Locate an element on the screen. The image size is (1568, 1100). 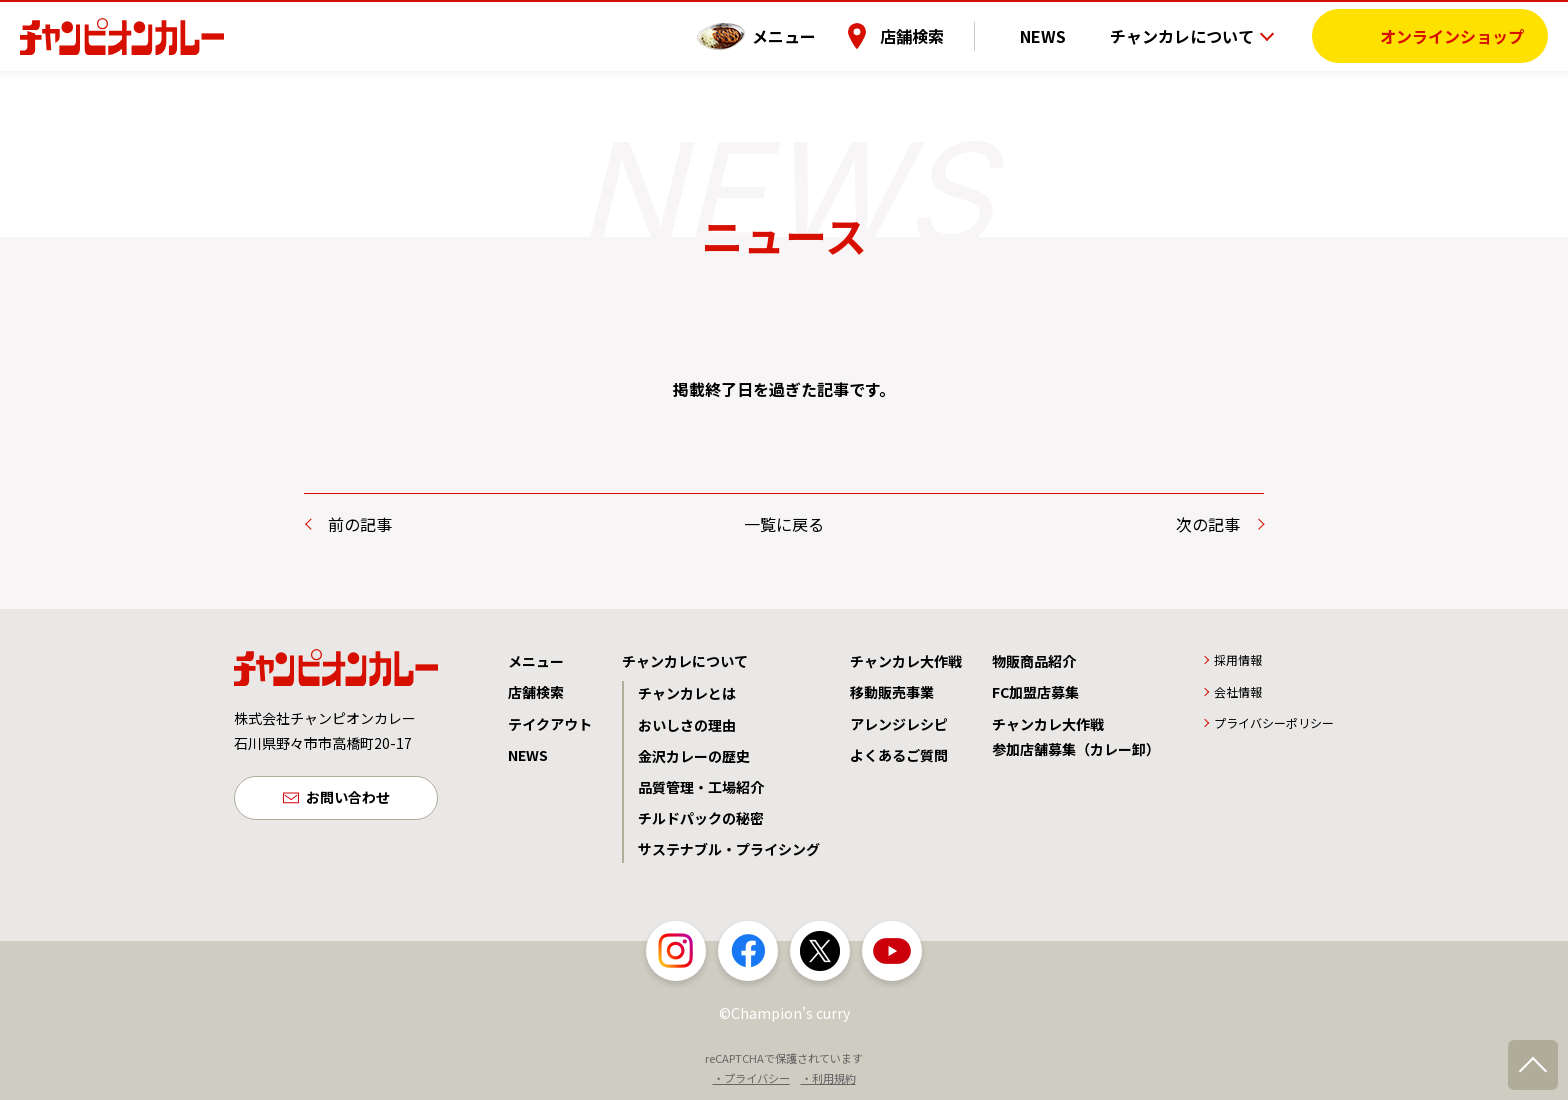
会社情報 is located at coordinates (1238, 691).